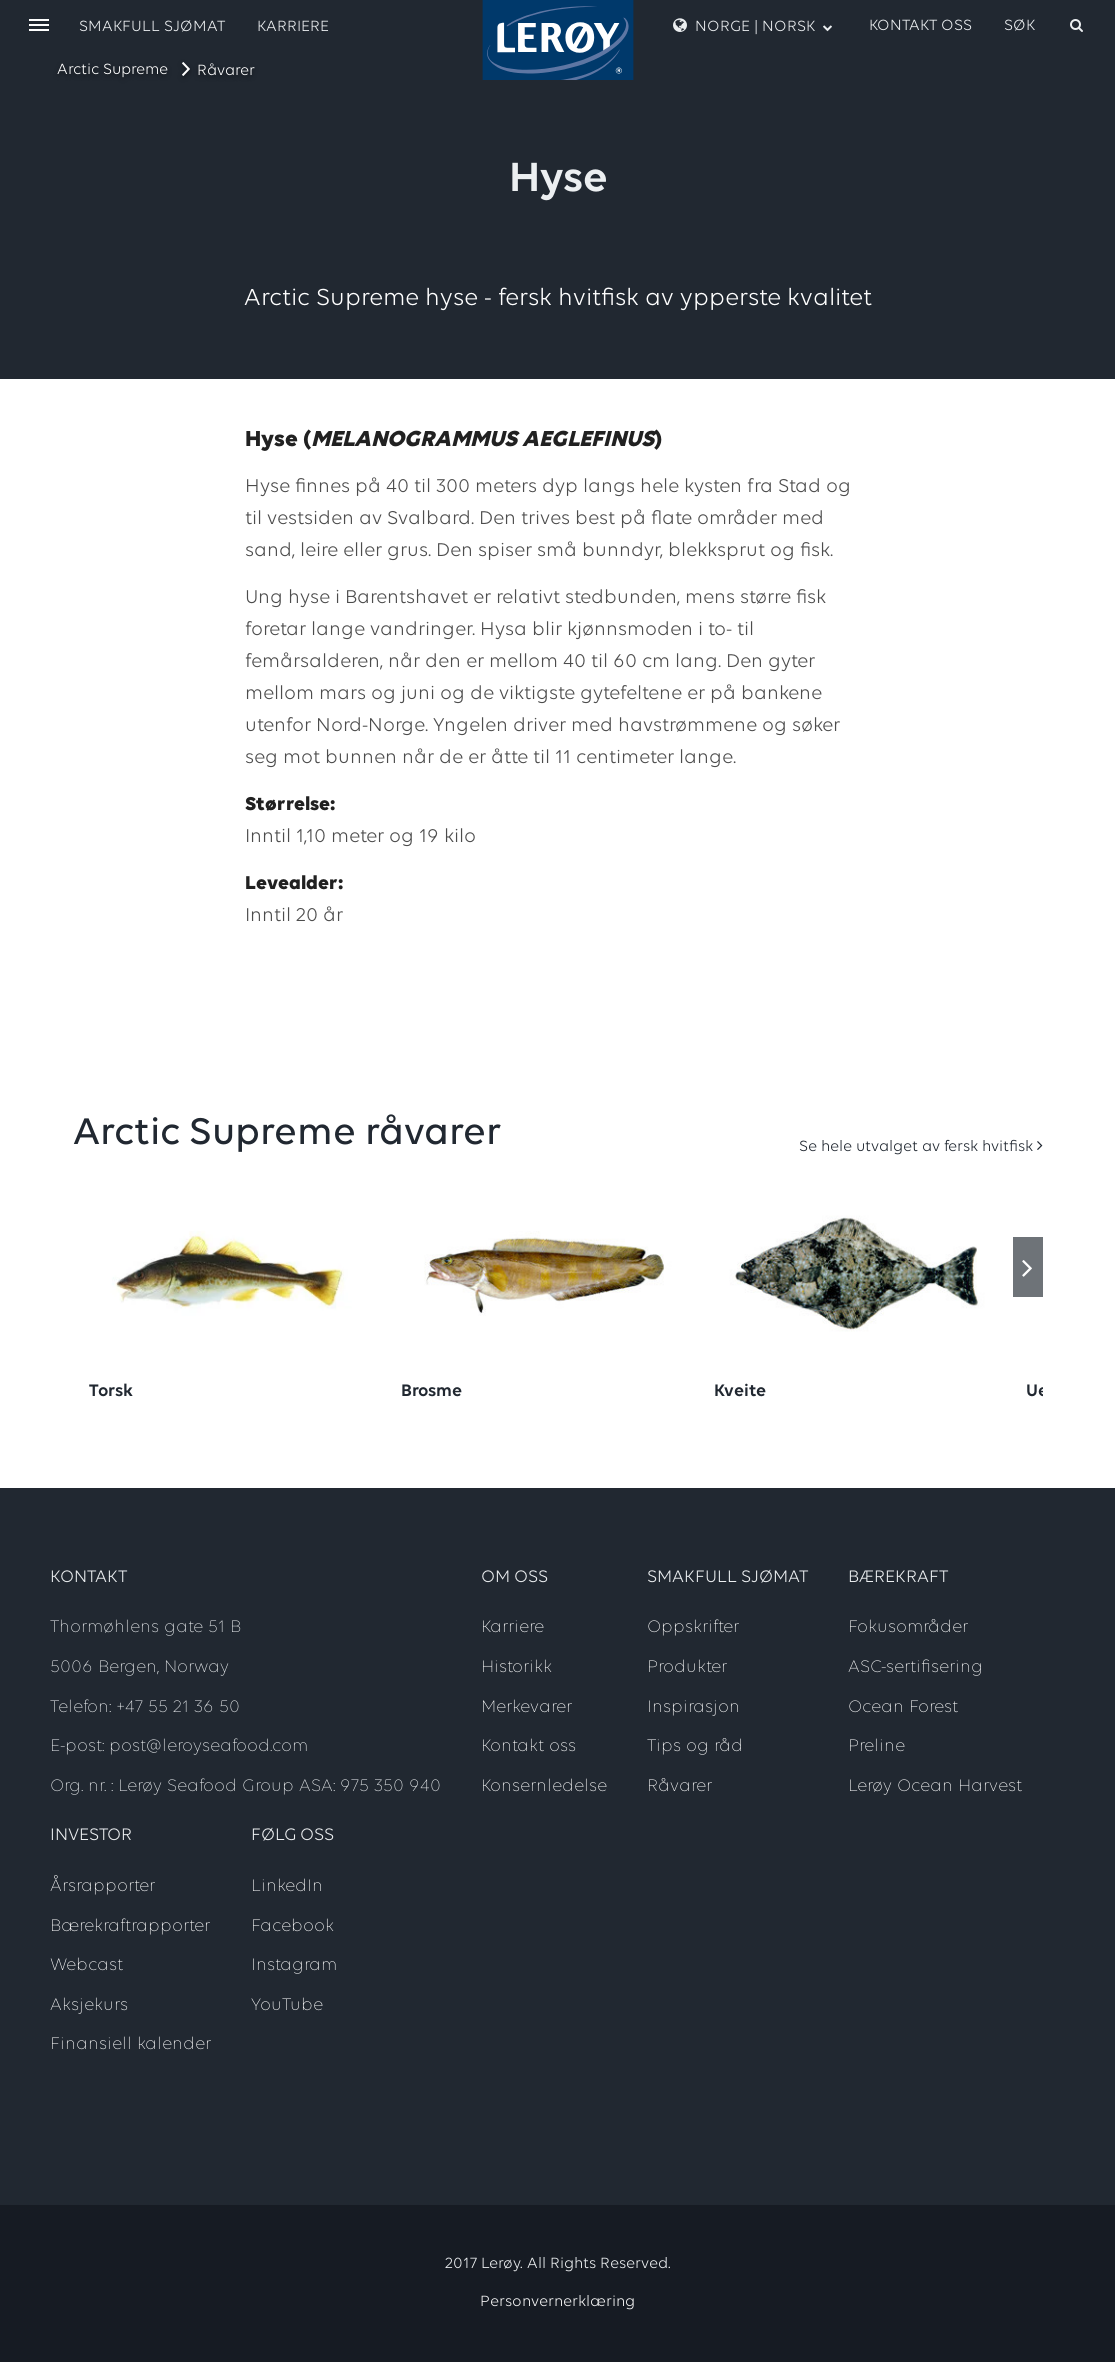 The width and height of the screenshot is (1115, 2362). What do you see at coordinates (152, 27) in the screenshot?
I see `Smakfull sjømat` at bounding box center [152, 27].